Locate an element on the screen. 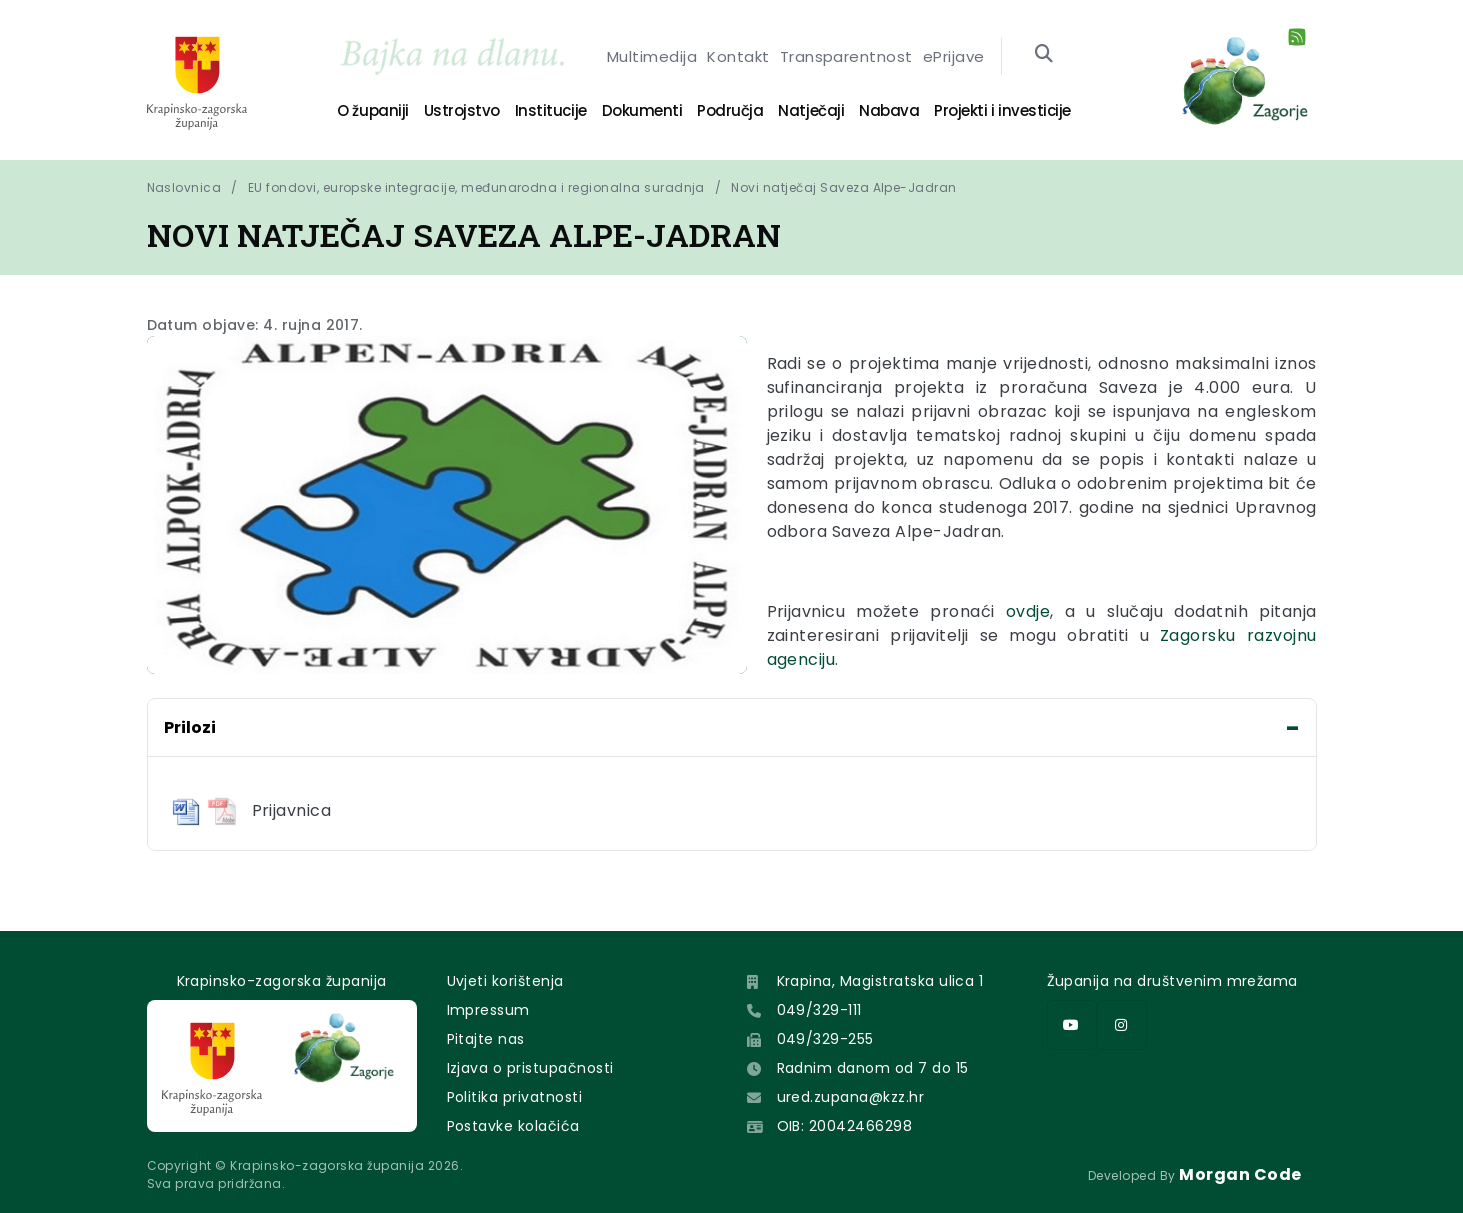 This screenshot has width=1463, height=1213. ovdje is located at coordinates (1028, 611).